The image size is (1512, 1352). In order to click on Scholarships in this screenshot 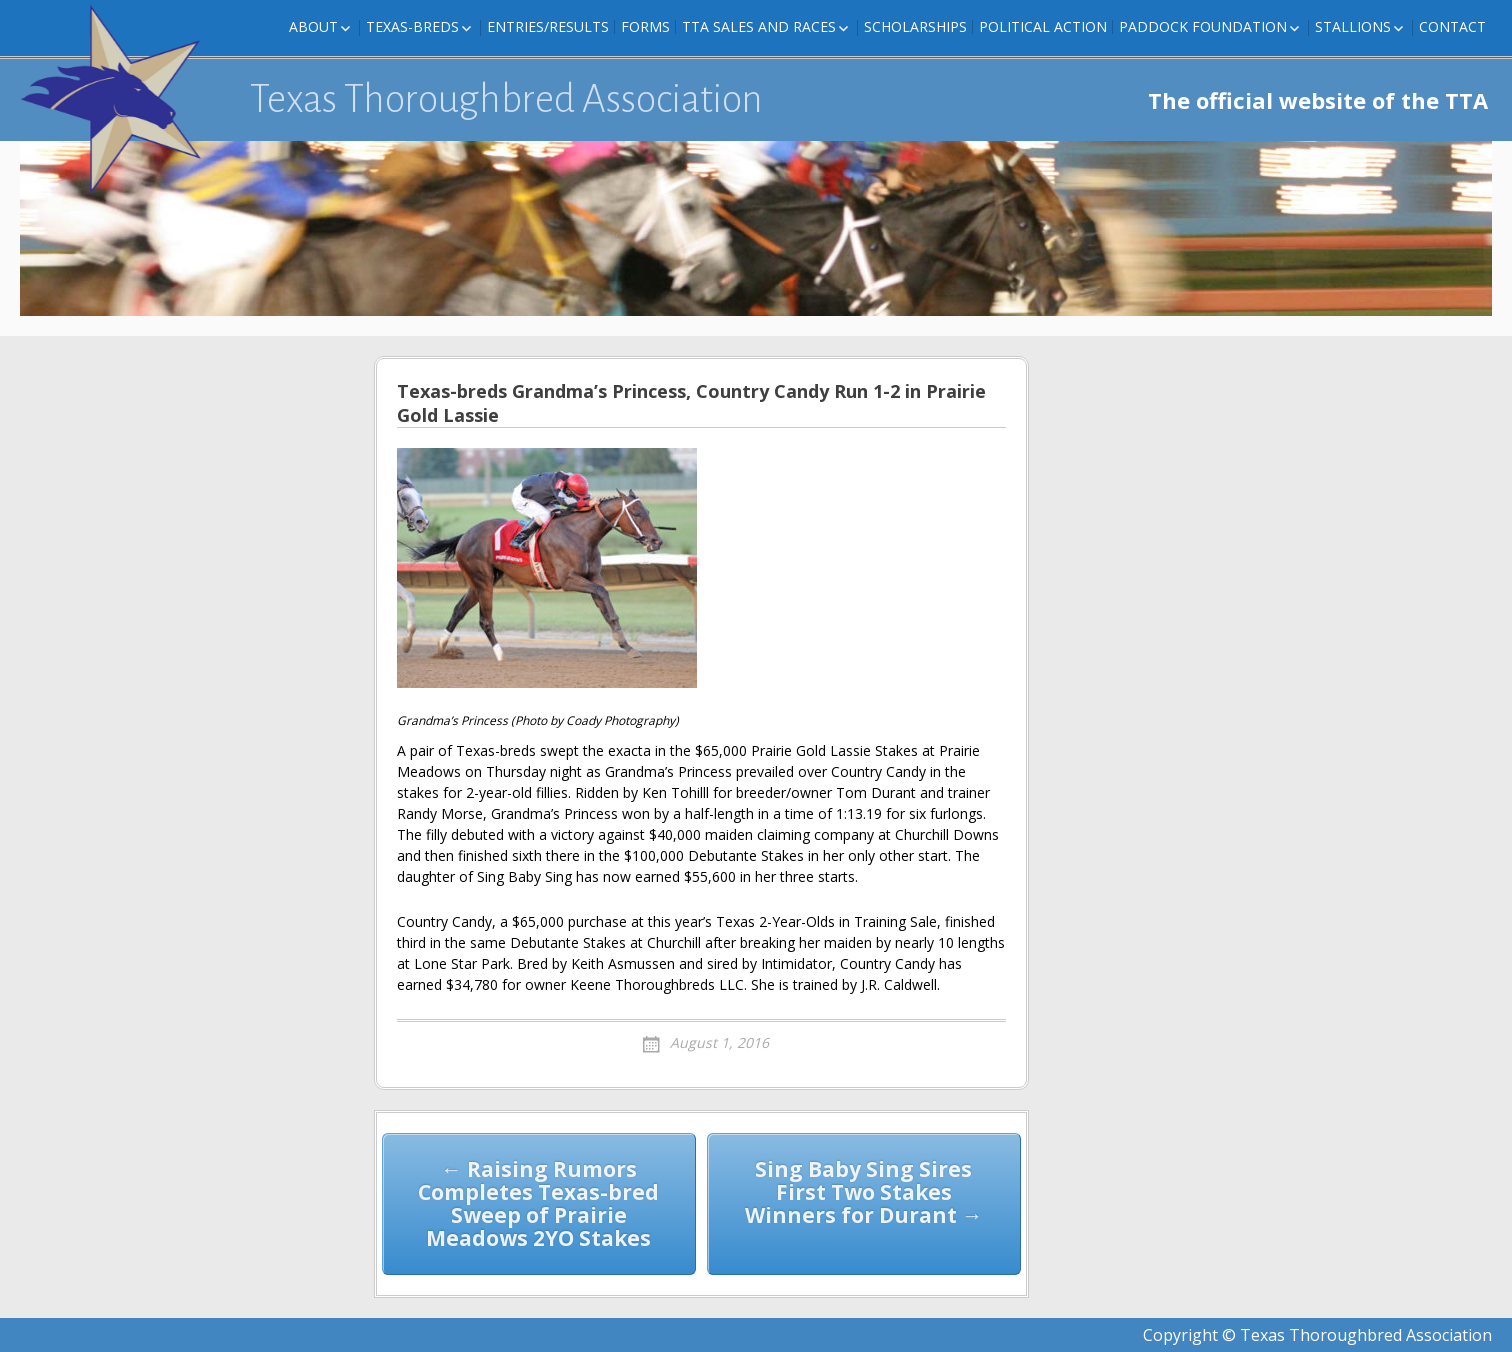, I will do `click(915, 26)`.